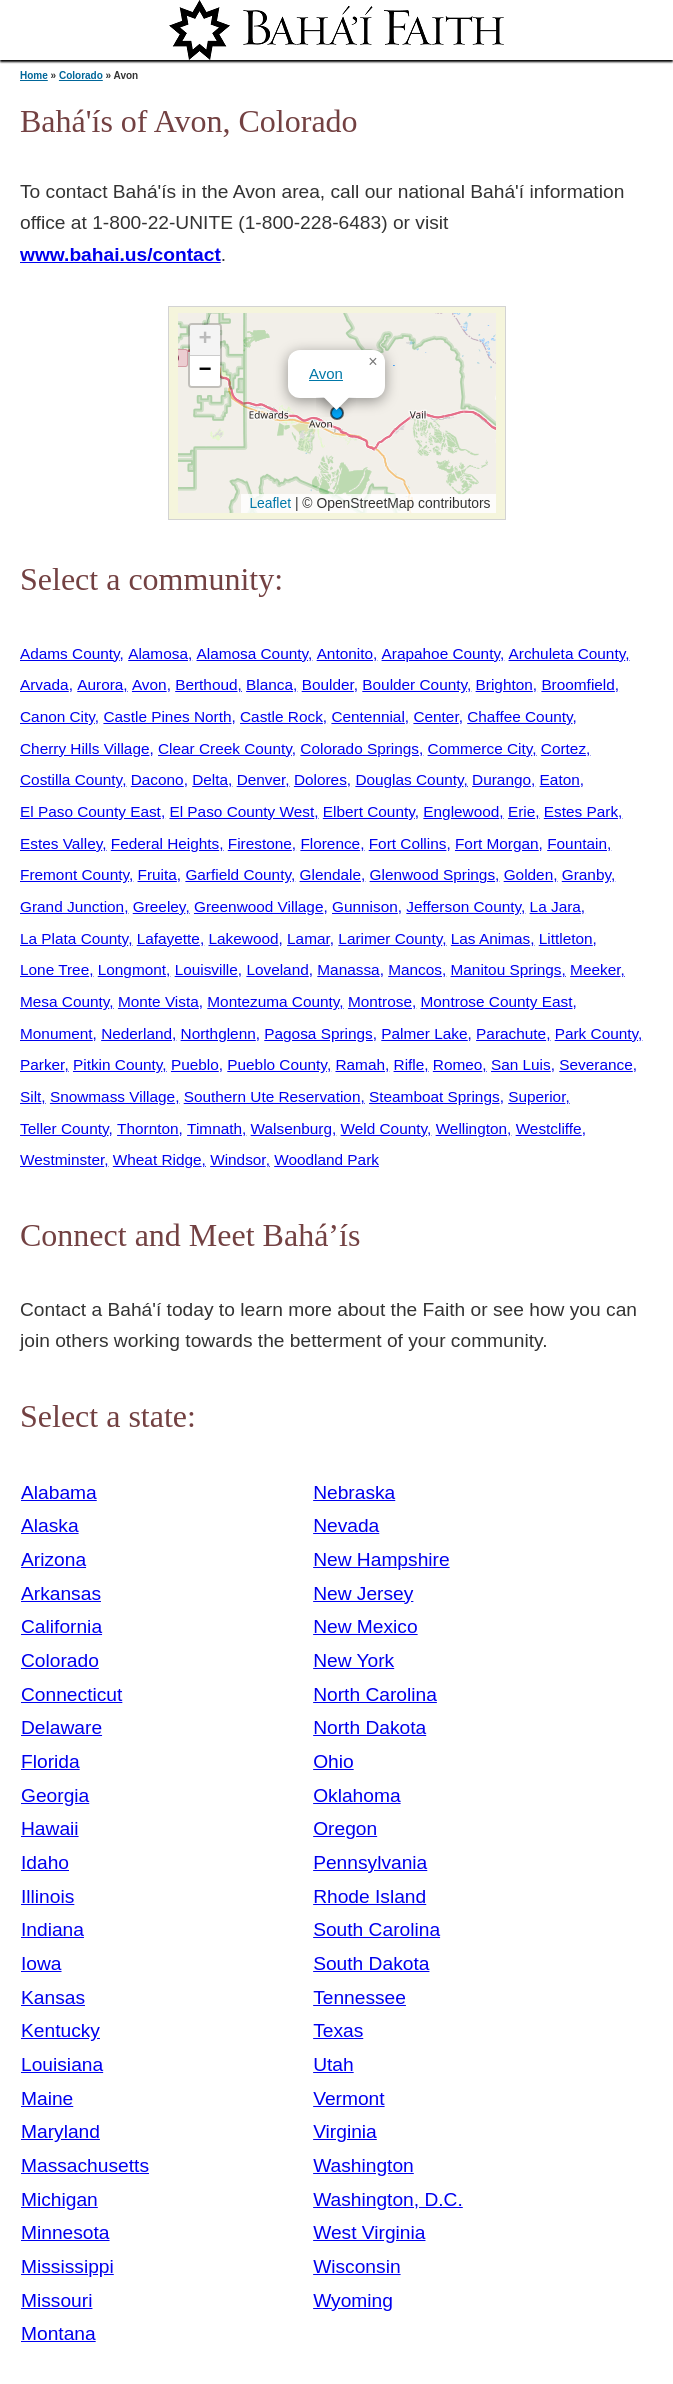 This screenshot has height=2384, width=673. What do you see at coordinates (348, 2098) in the screenshot?
I see `Vermont` at bounding box center [348, 2098].